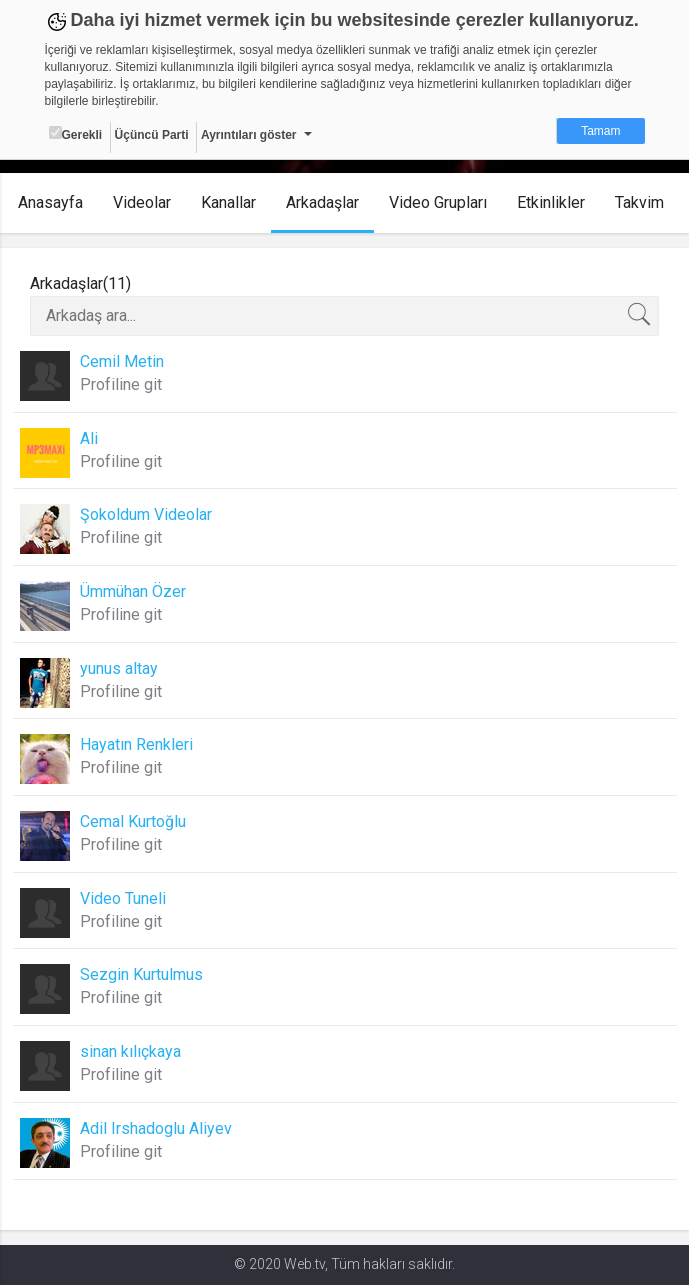 Image resolution: width=689 pixels, height=1285 pixels. I want to click on Video Tuneli, so click(123, 898).